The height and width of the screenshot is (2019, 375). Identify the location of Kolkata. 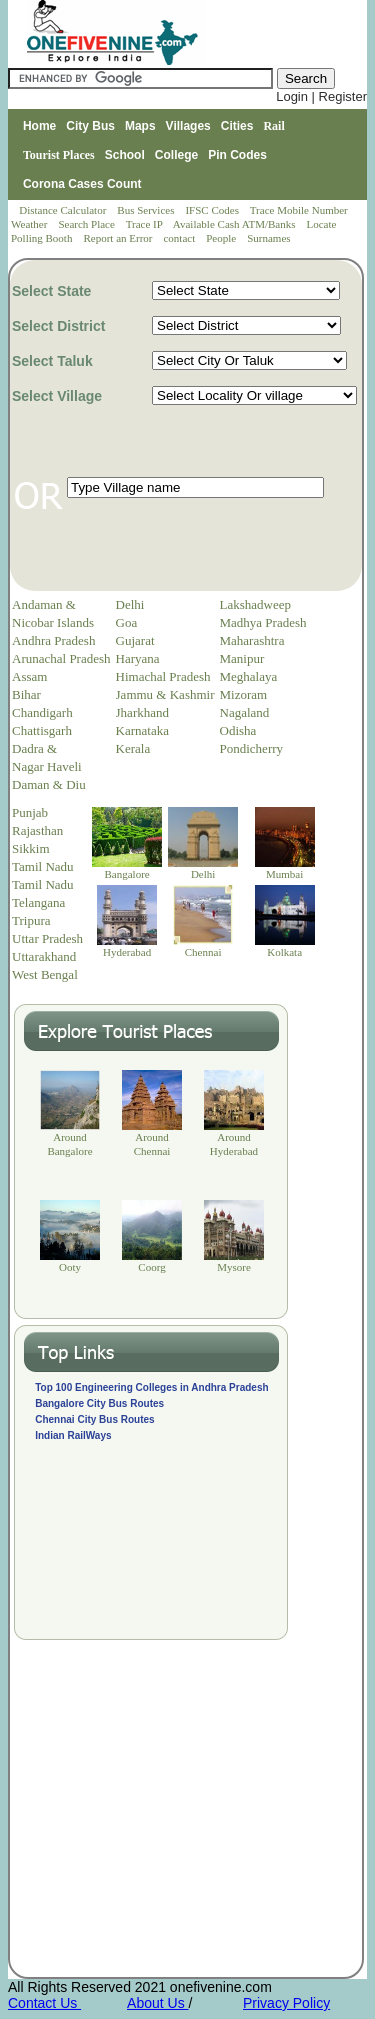
(284, 952).